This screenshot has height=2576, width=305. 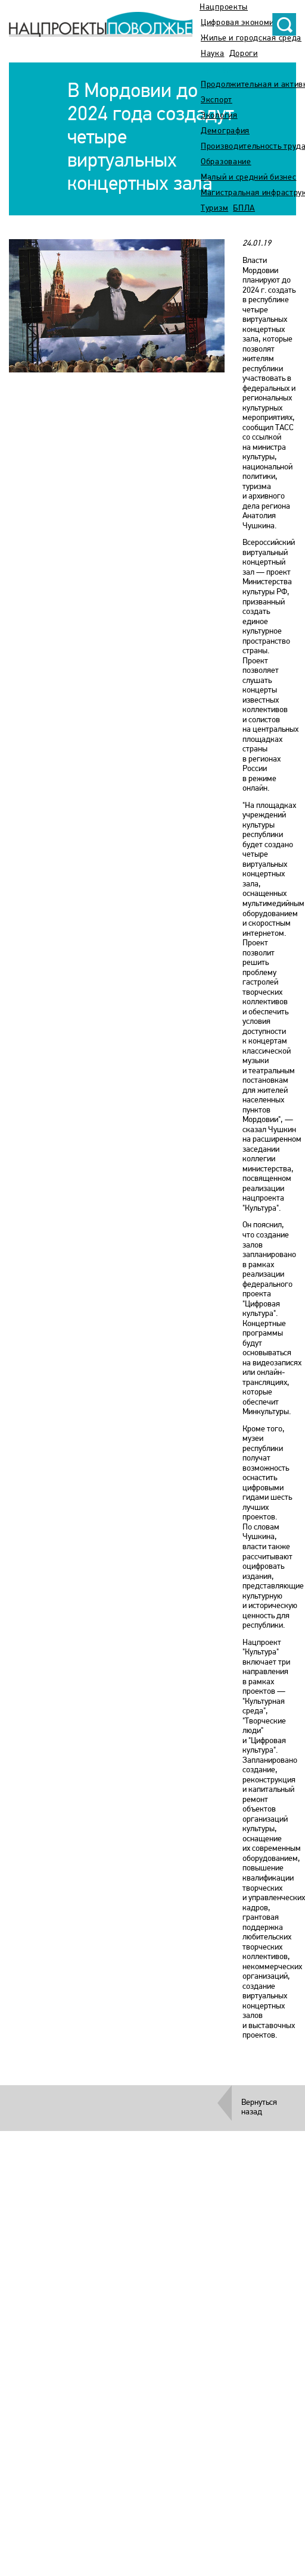 What do you see at coordinates (213, 53) in the screenshot?
I see `Наука` at bounding box center [213, 53].